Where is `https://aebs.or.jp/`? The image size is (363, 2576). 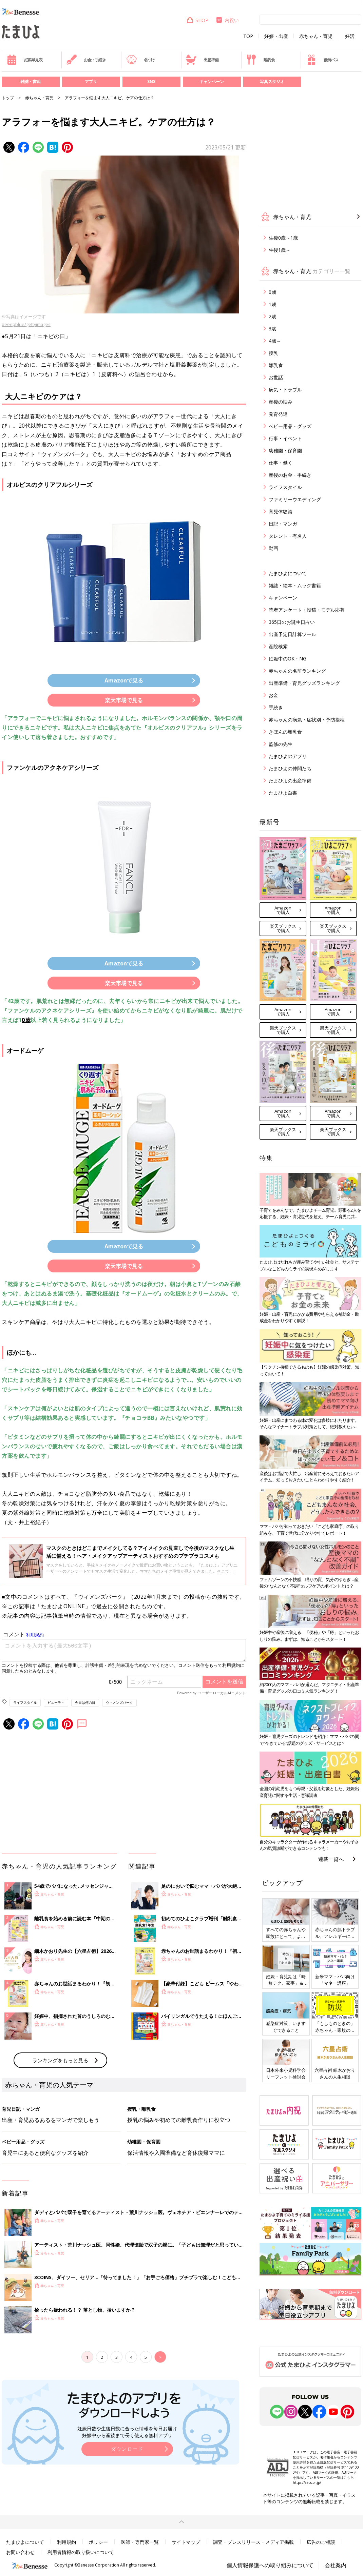
https://aebs.or.jp/ is located at coordinates (307, 2482).